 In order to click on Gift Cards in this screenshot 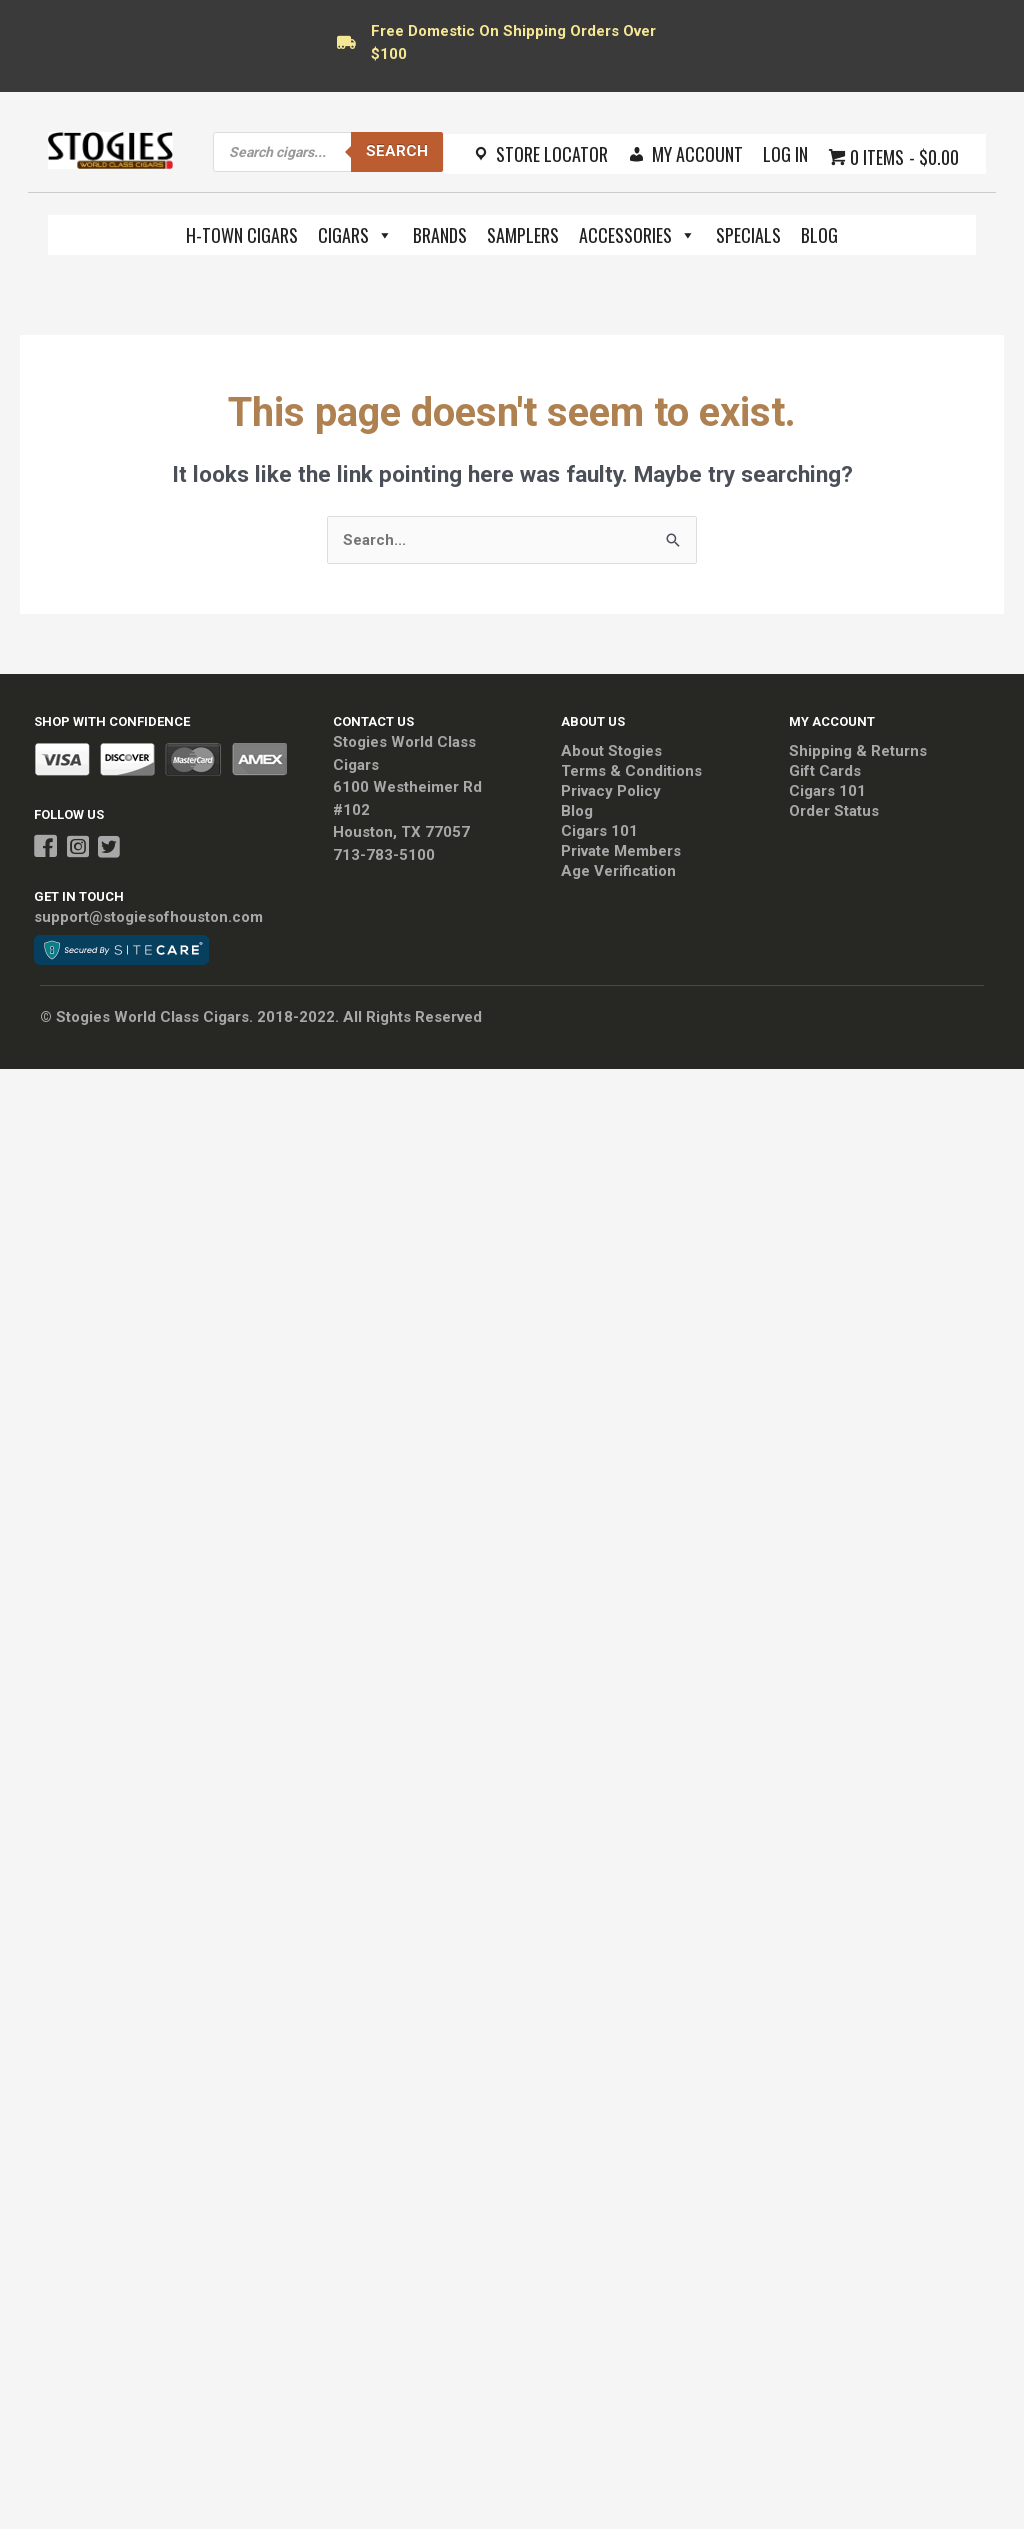, I will do `click(825, 771)`.